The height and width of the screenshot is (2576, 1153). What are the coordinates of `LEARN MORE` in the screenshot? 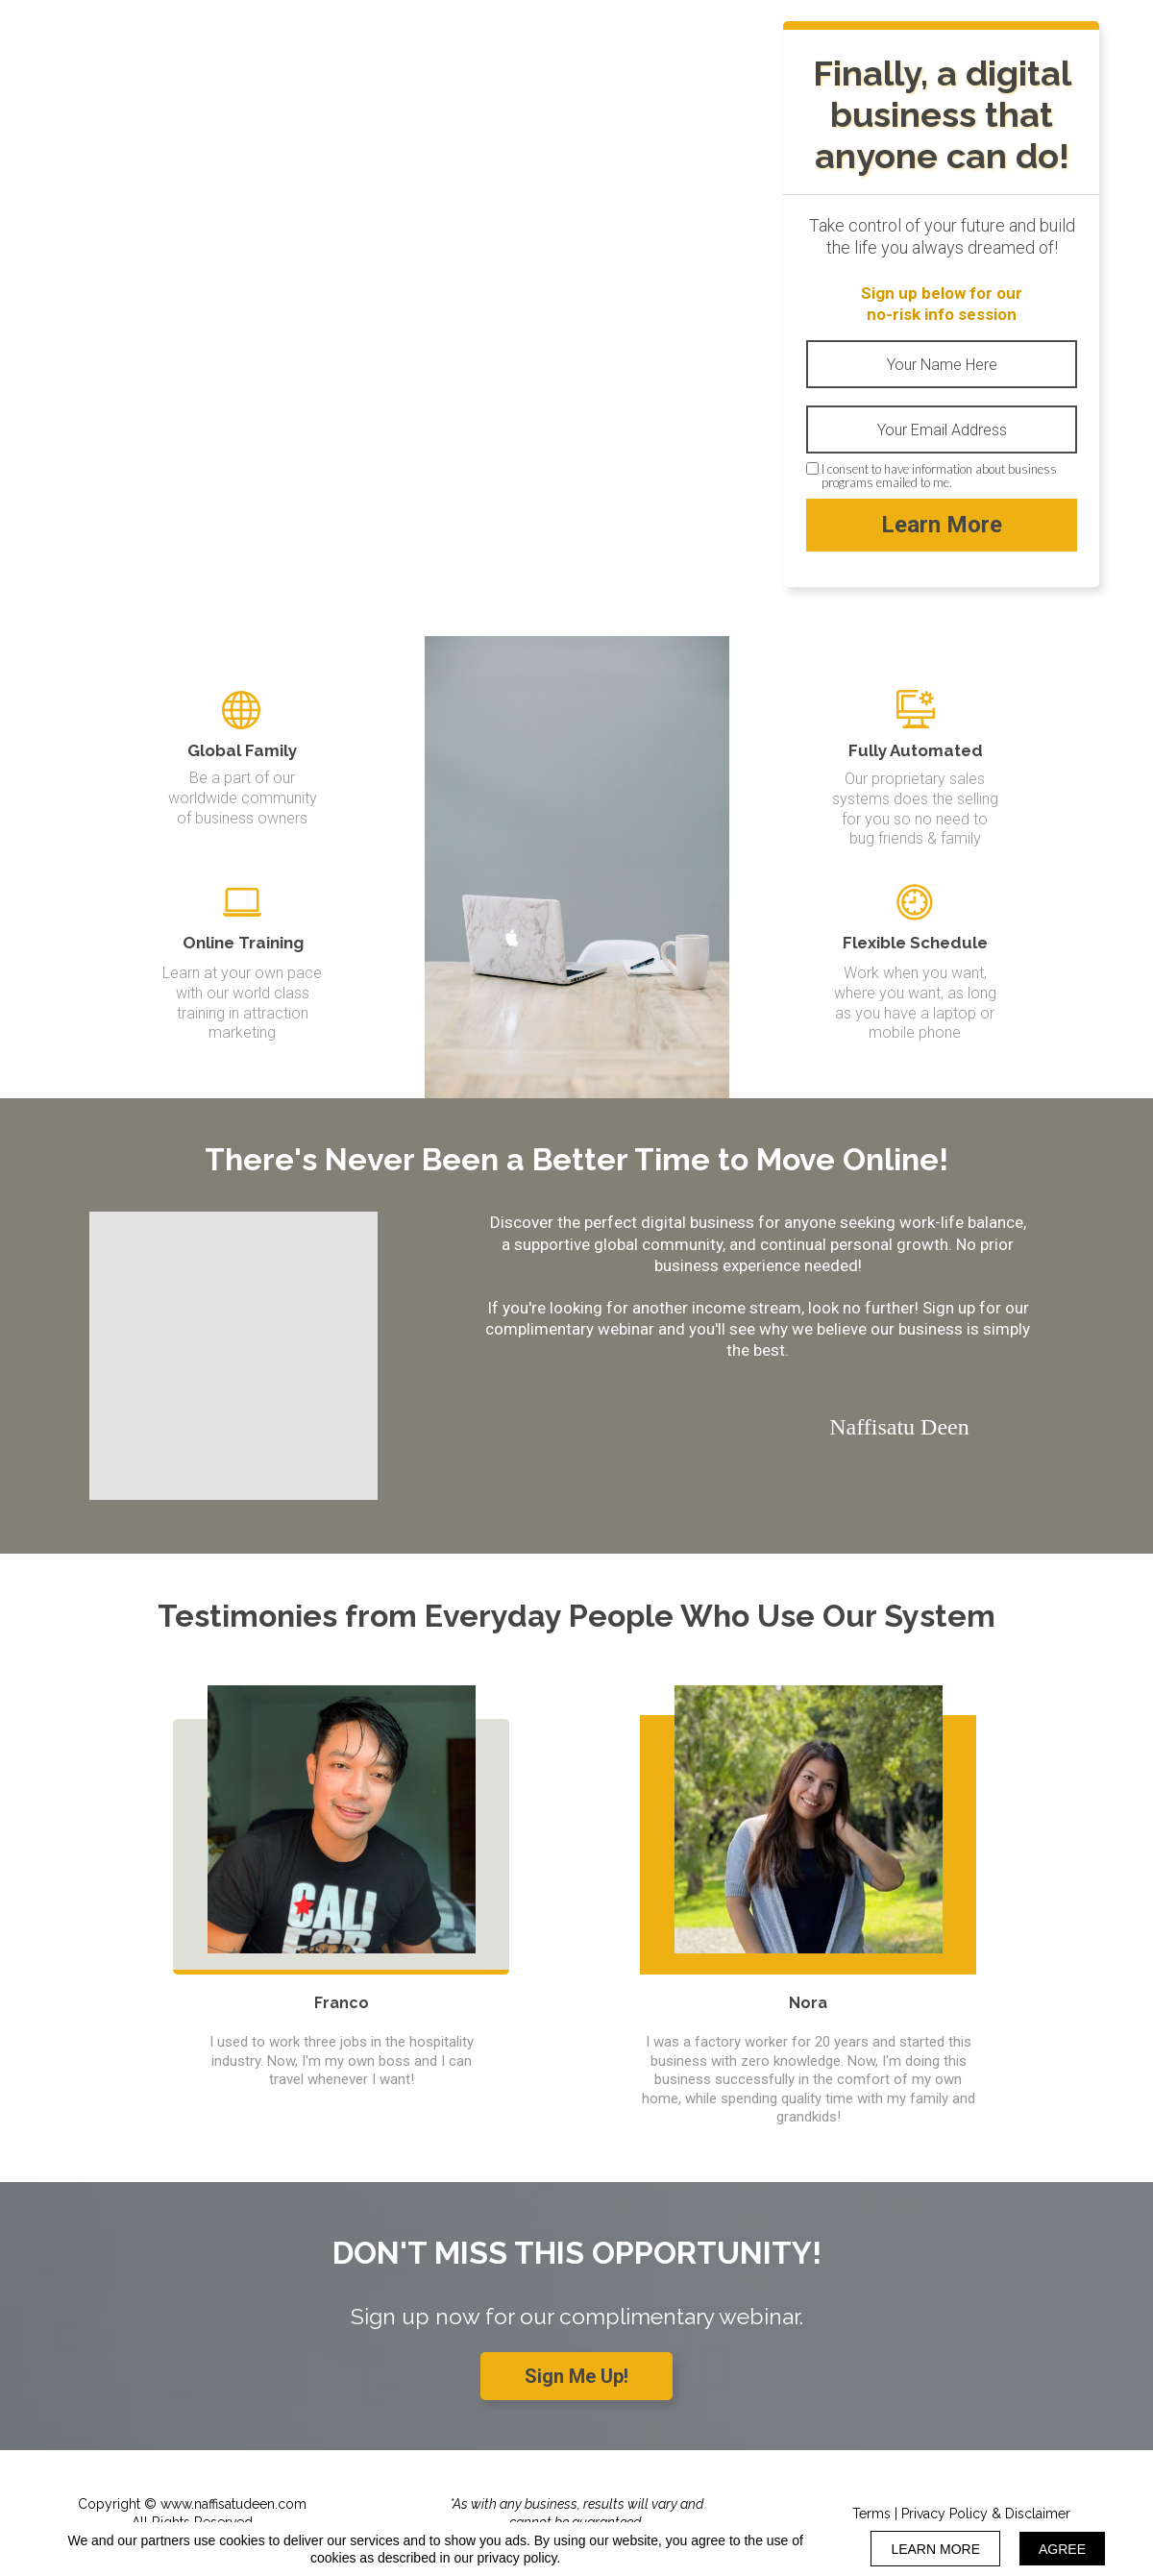 It's located at (935, 2549).